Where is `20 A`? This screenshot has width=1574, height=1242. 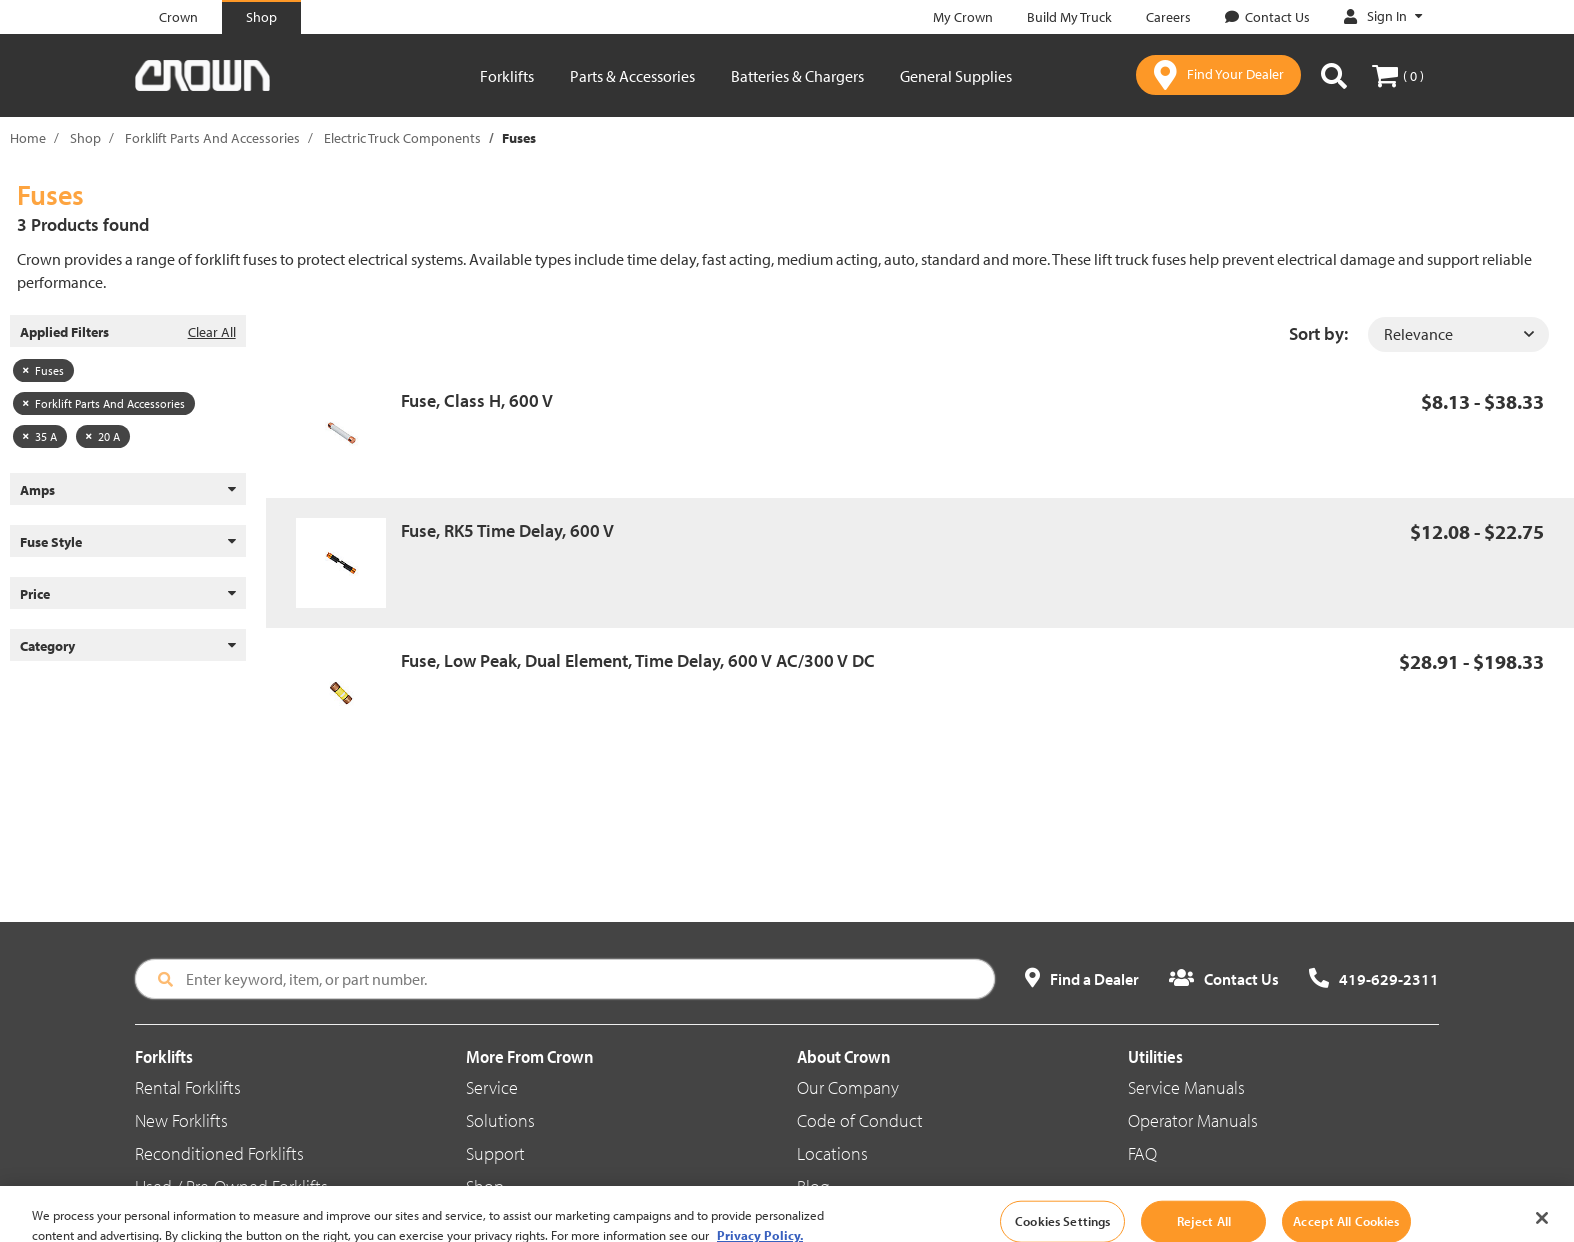
20 A is located at coordinates (103, 436).